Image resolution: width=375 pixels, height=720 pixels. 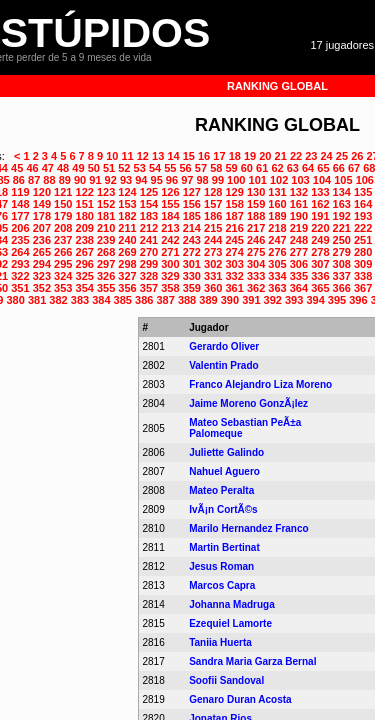 I want to click on 149, so click(x=42, y=204).